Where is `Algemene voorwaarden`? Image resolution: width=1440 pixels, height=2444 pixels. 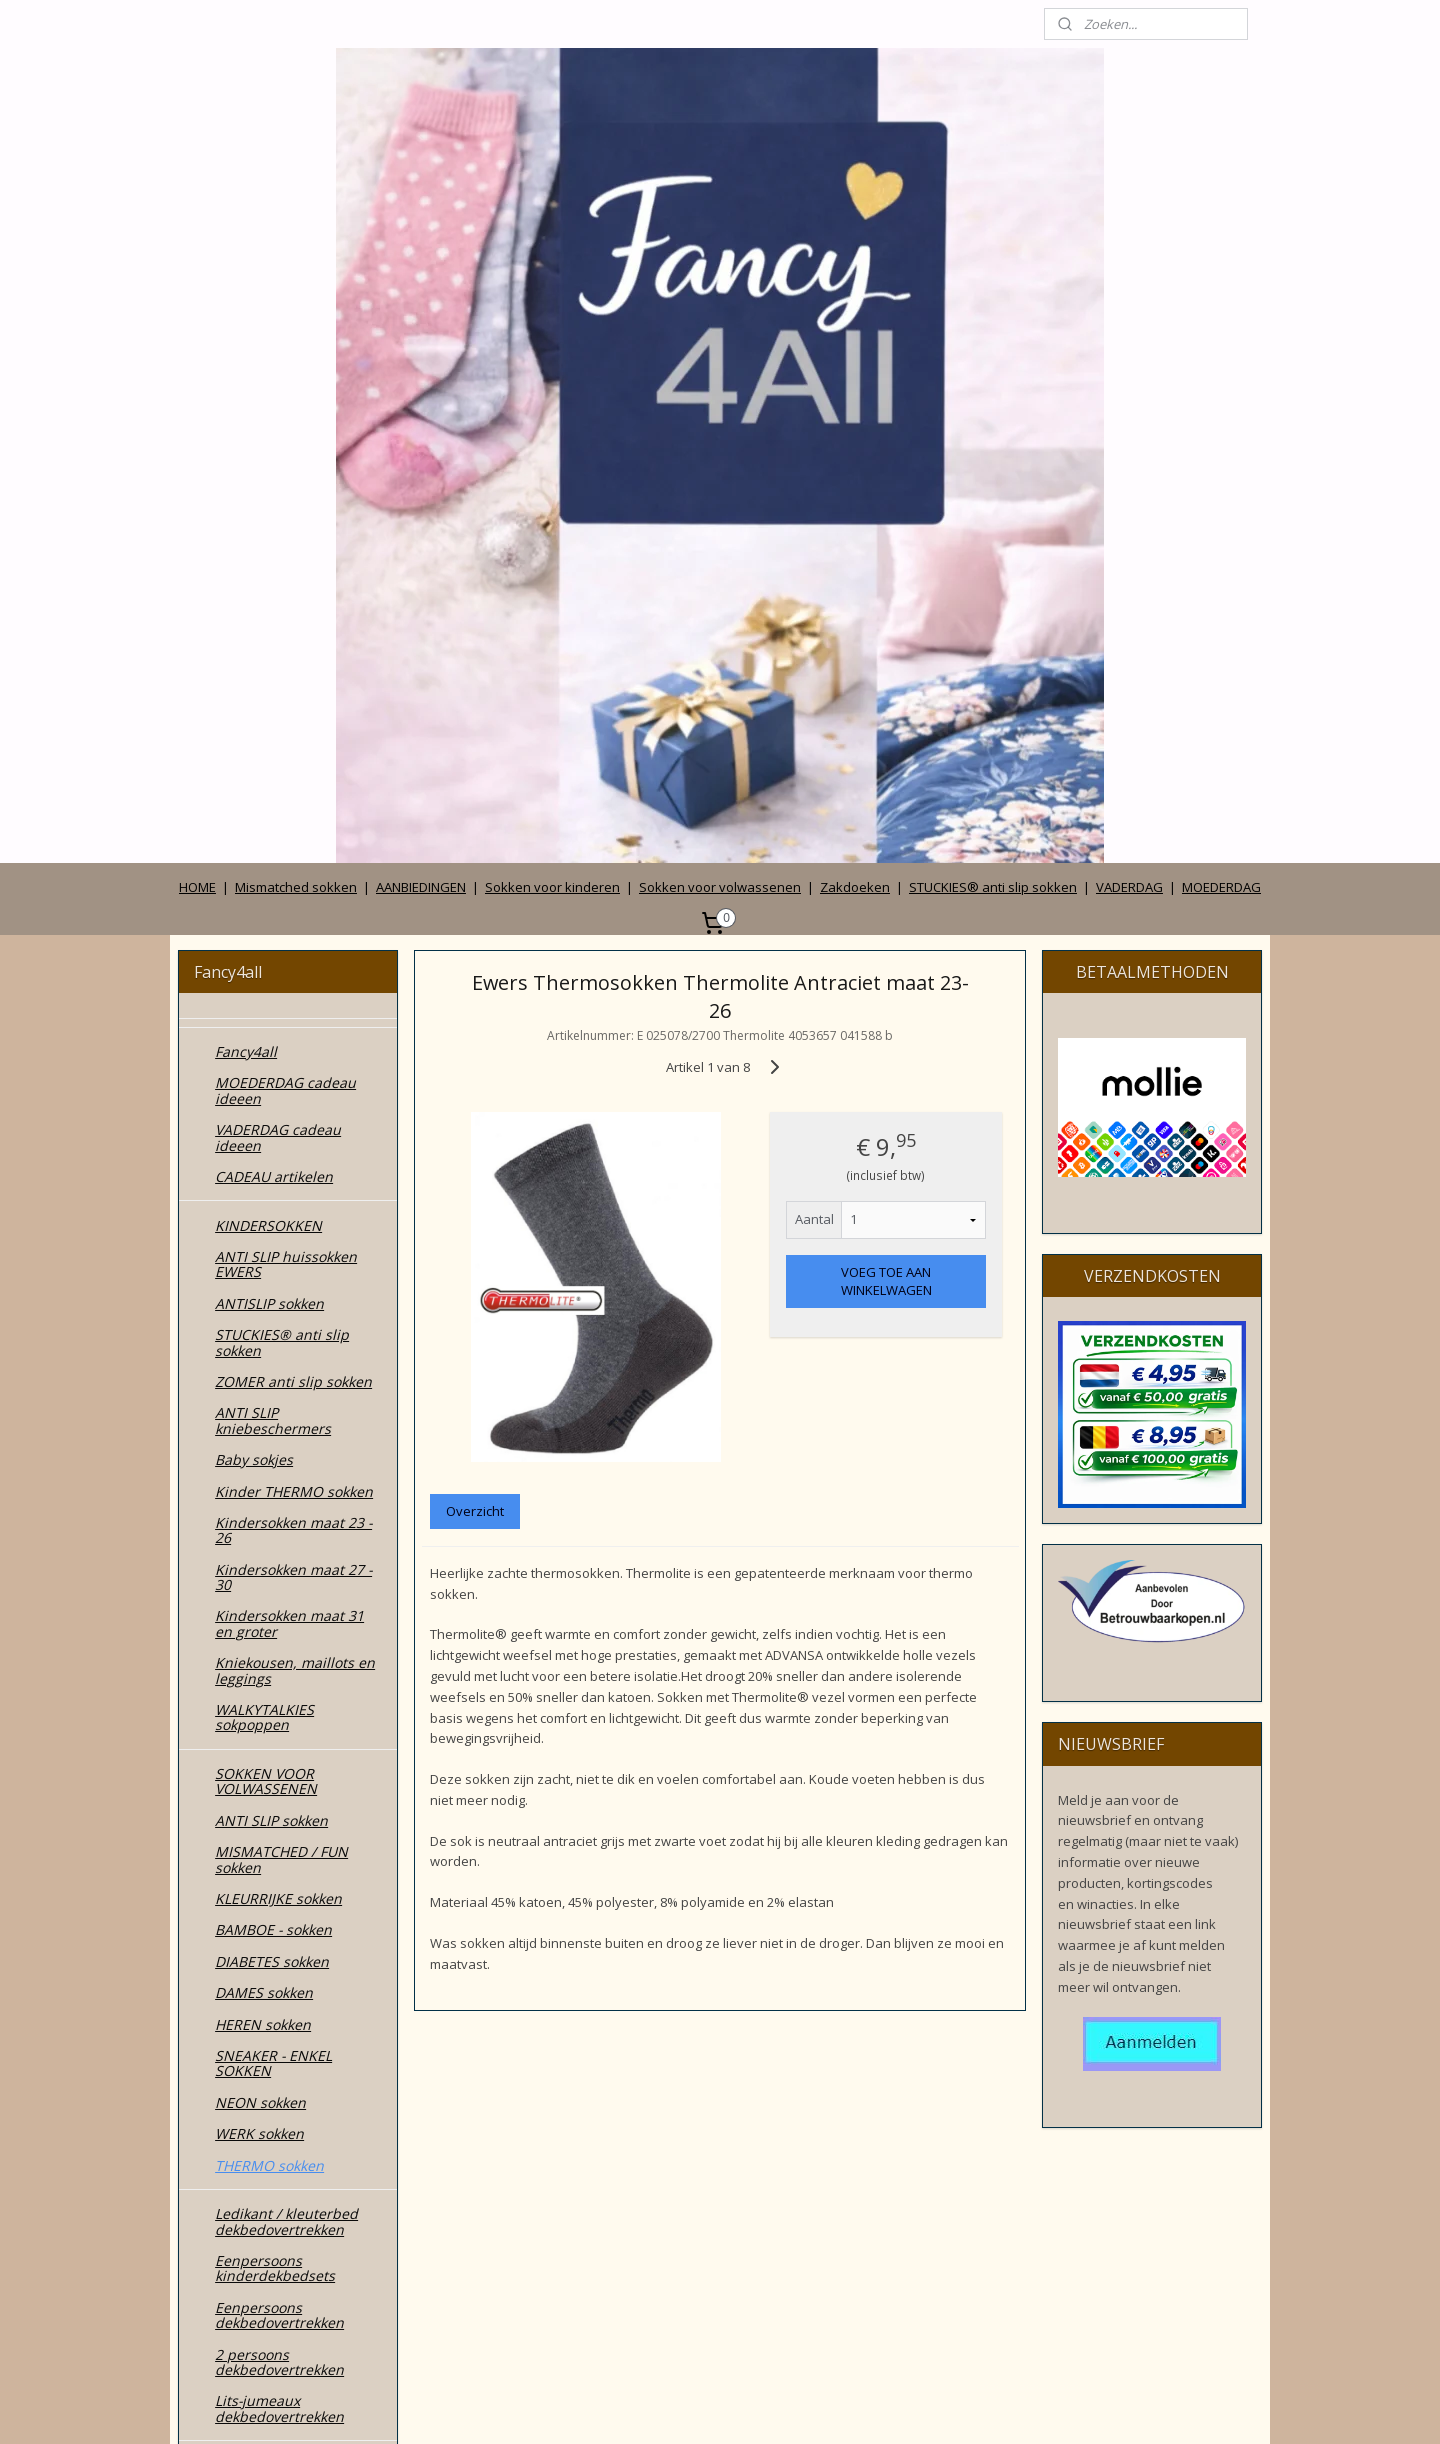
Algemene voorwaarden is located at coordinates (294, 2244).